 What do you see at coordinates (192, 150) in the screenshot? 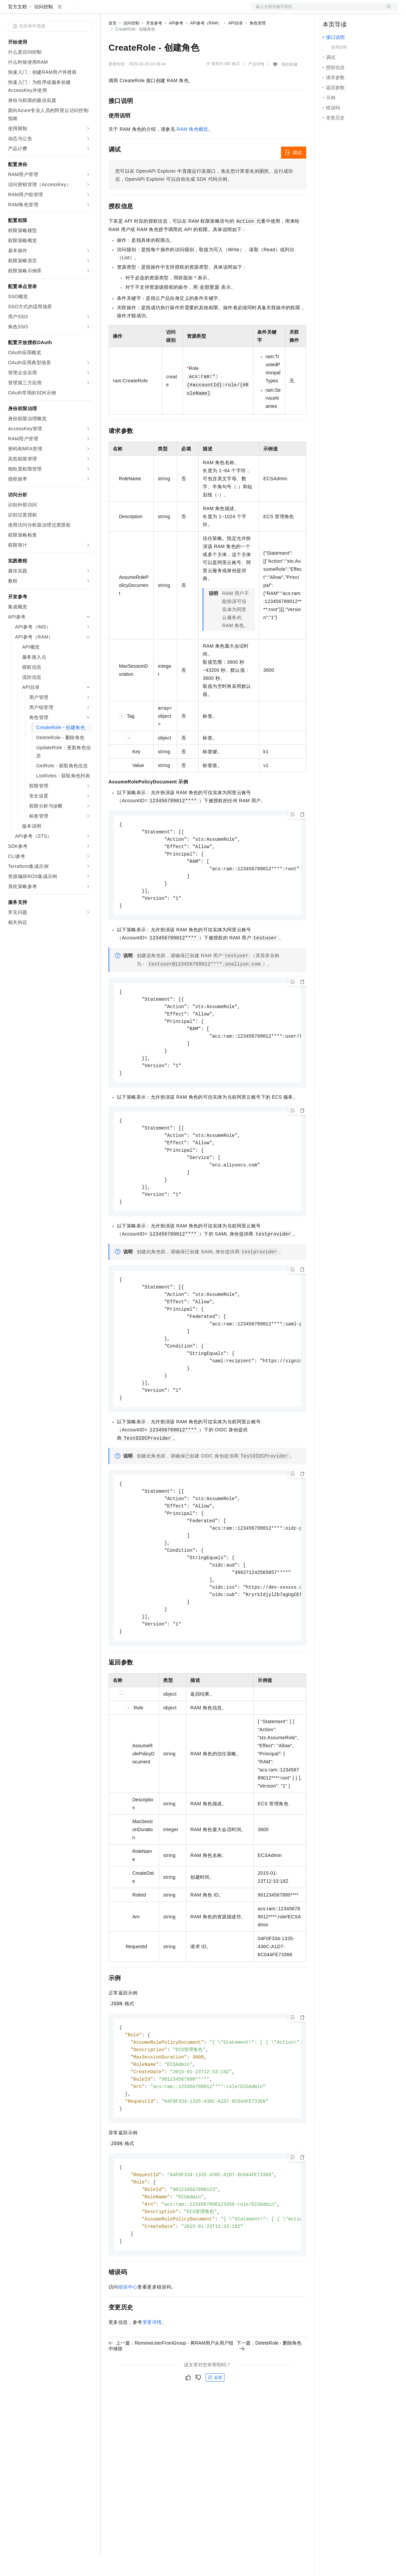
I see `RAM 角色概览` at bounding box center [192, 150].